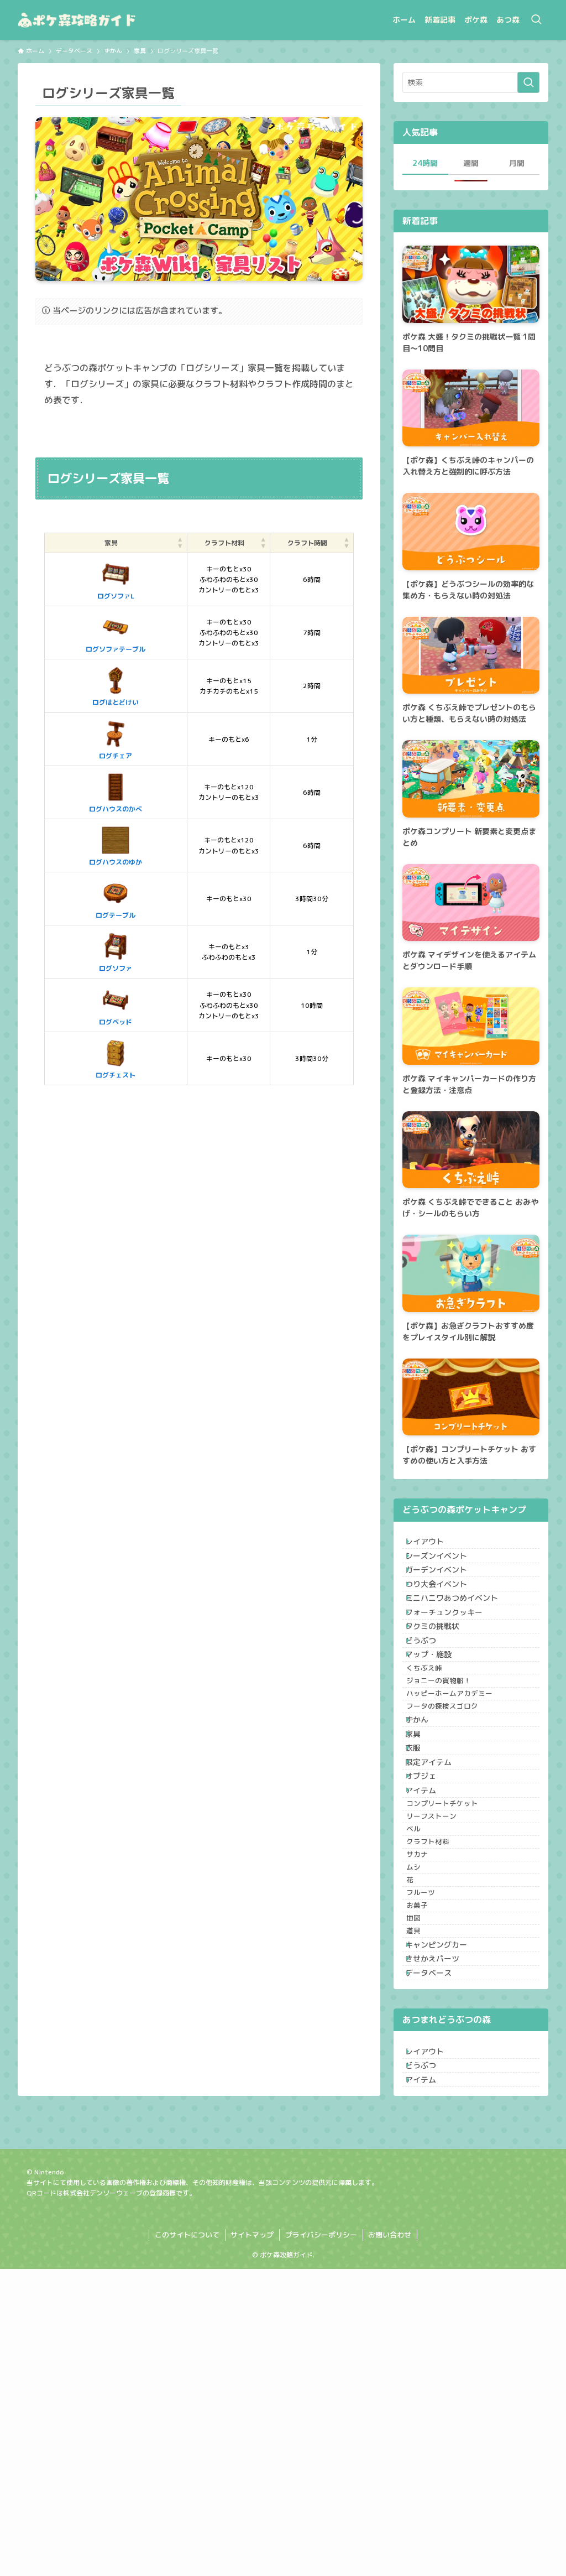 This screenshot has height=2576, width=566. Describe the element at coordinates (429, 1707) in the screenshot. I see `どうぶつ` at that location.